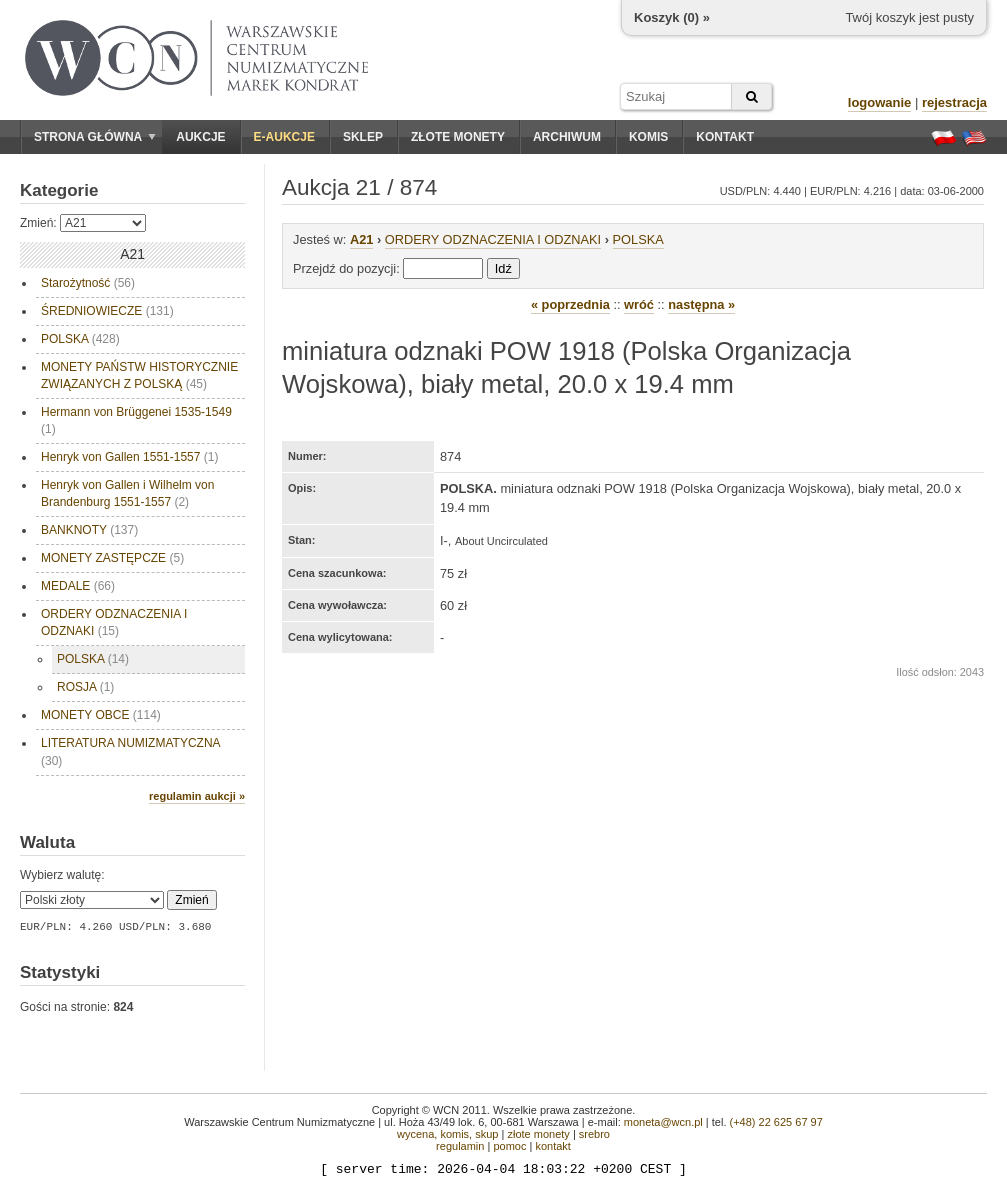  What do you see at coordinates (112, 558) in the screenshot?
I see `MONETY ZASTĘPCZE` at bounding box center [112, 558].